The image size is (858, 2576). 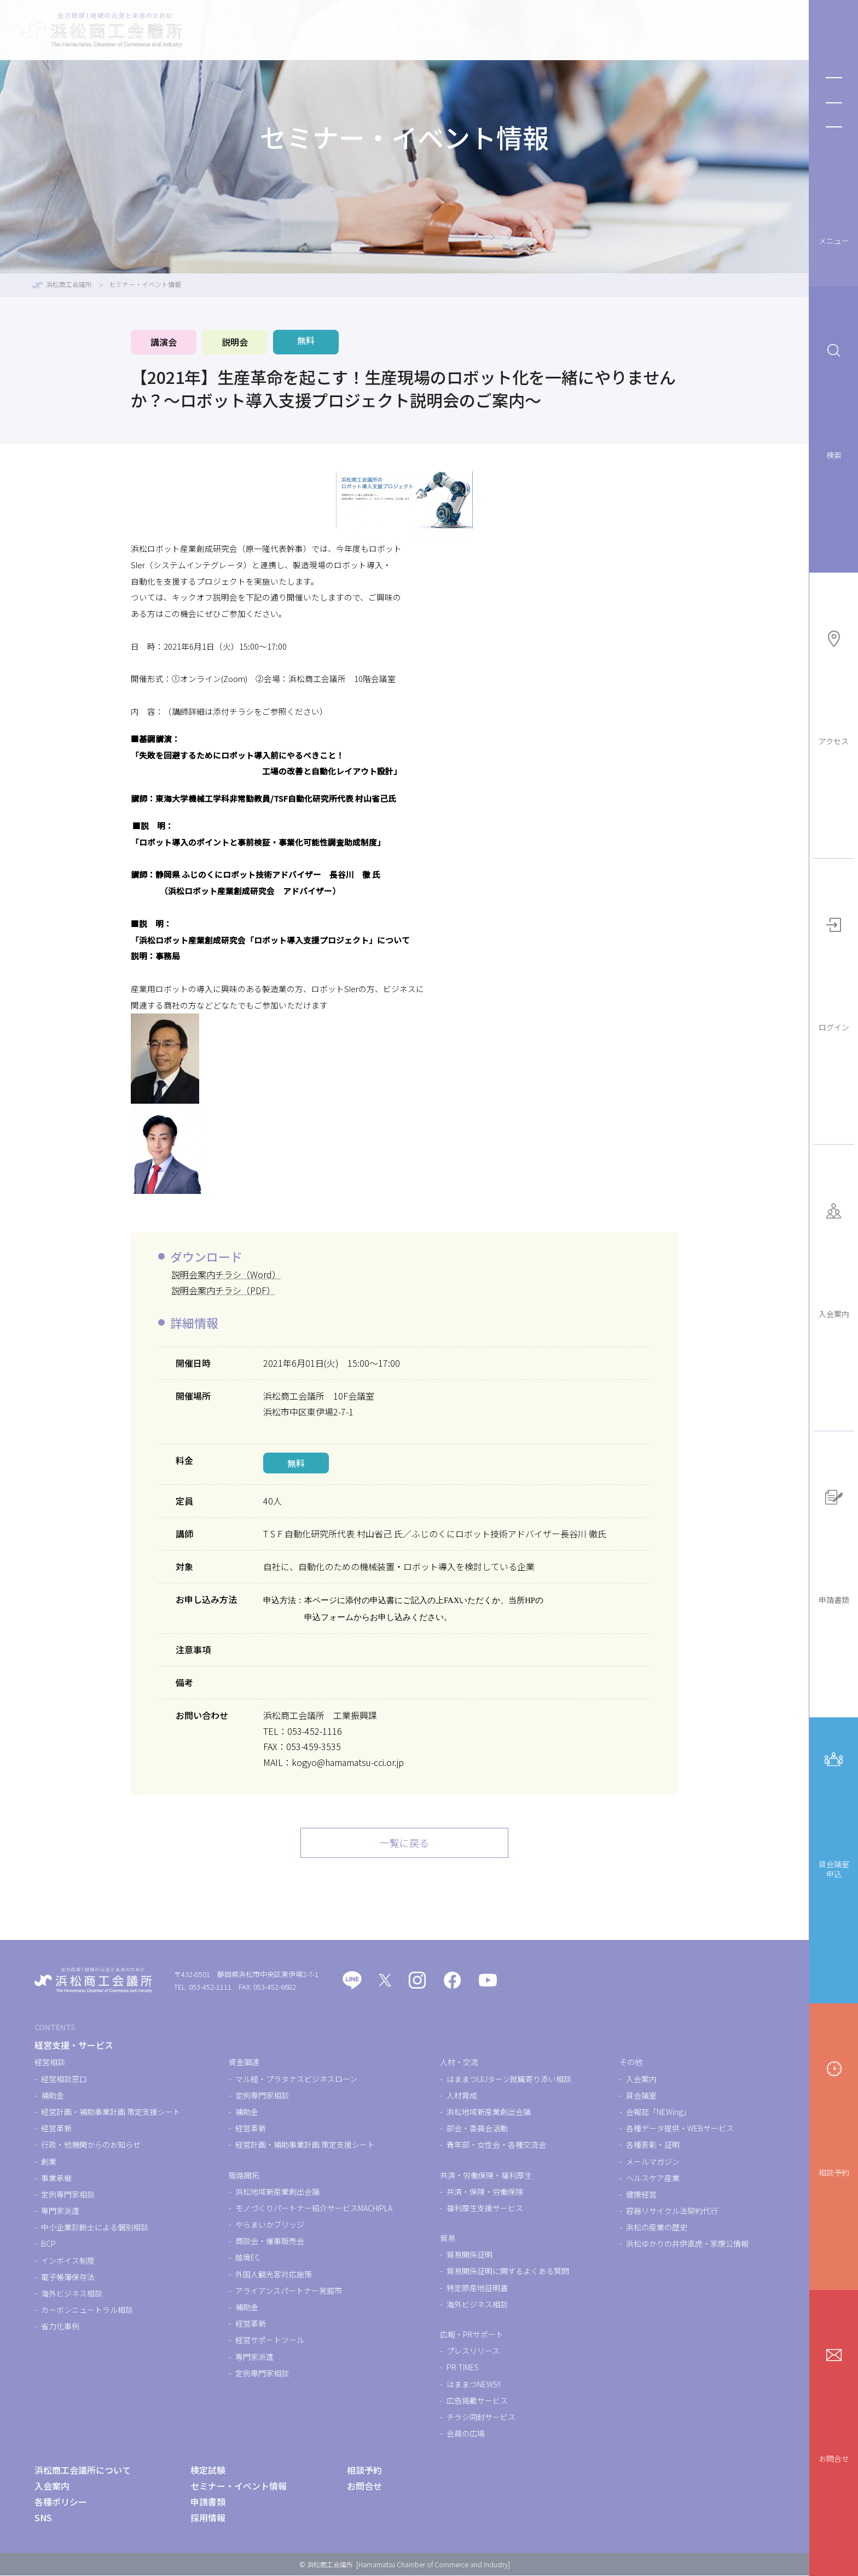 I want to click on 福利厚生支援サービス, so click(x=485, y=2208).